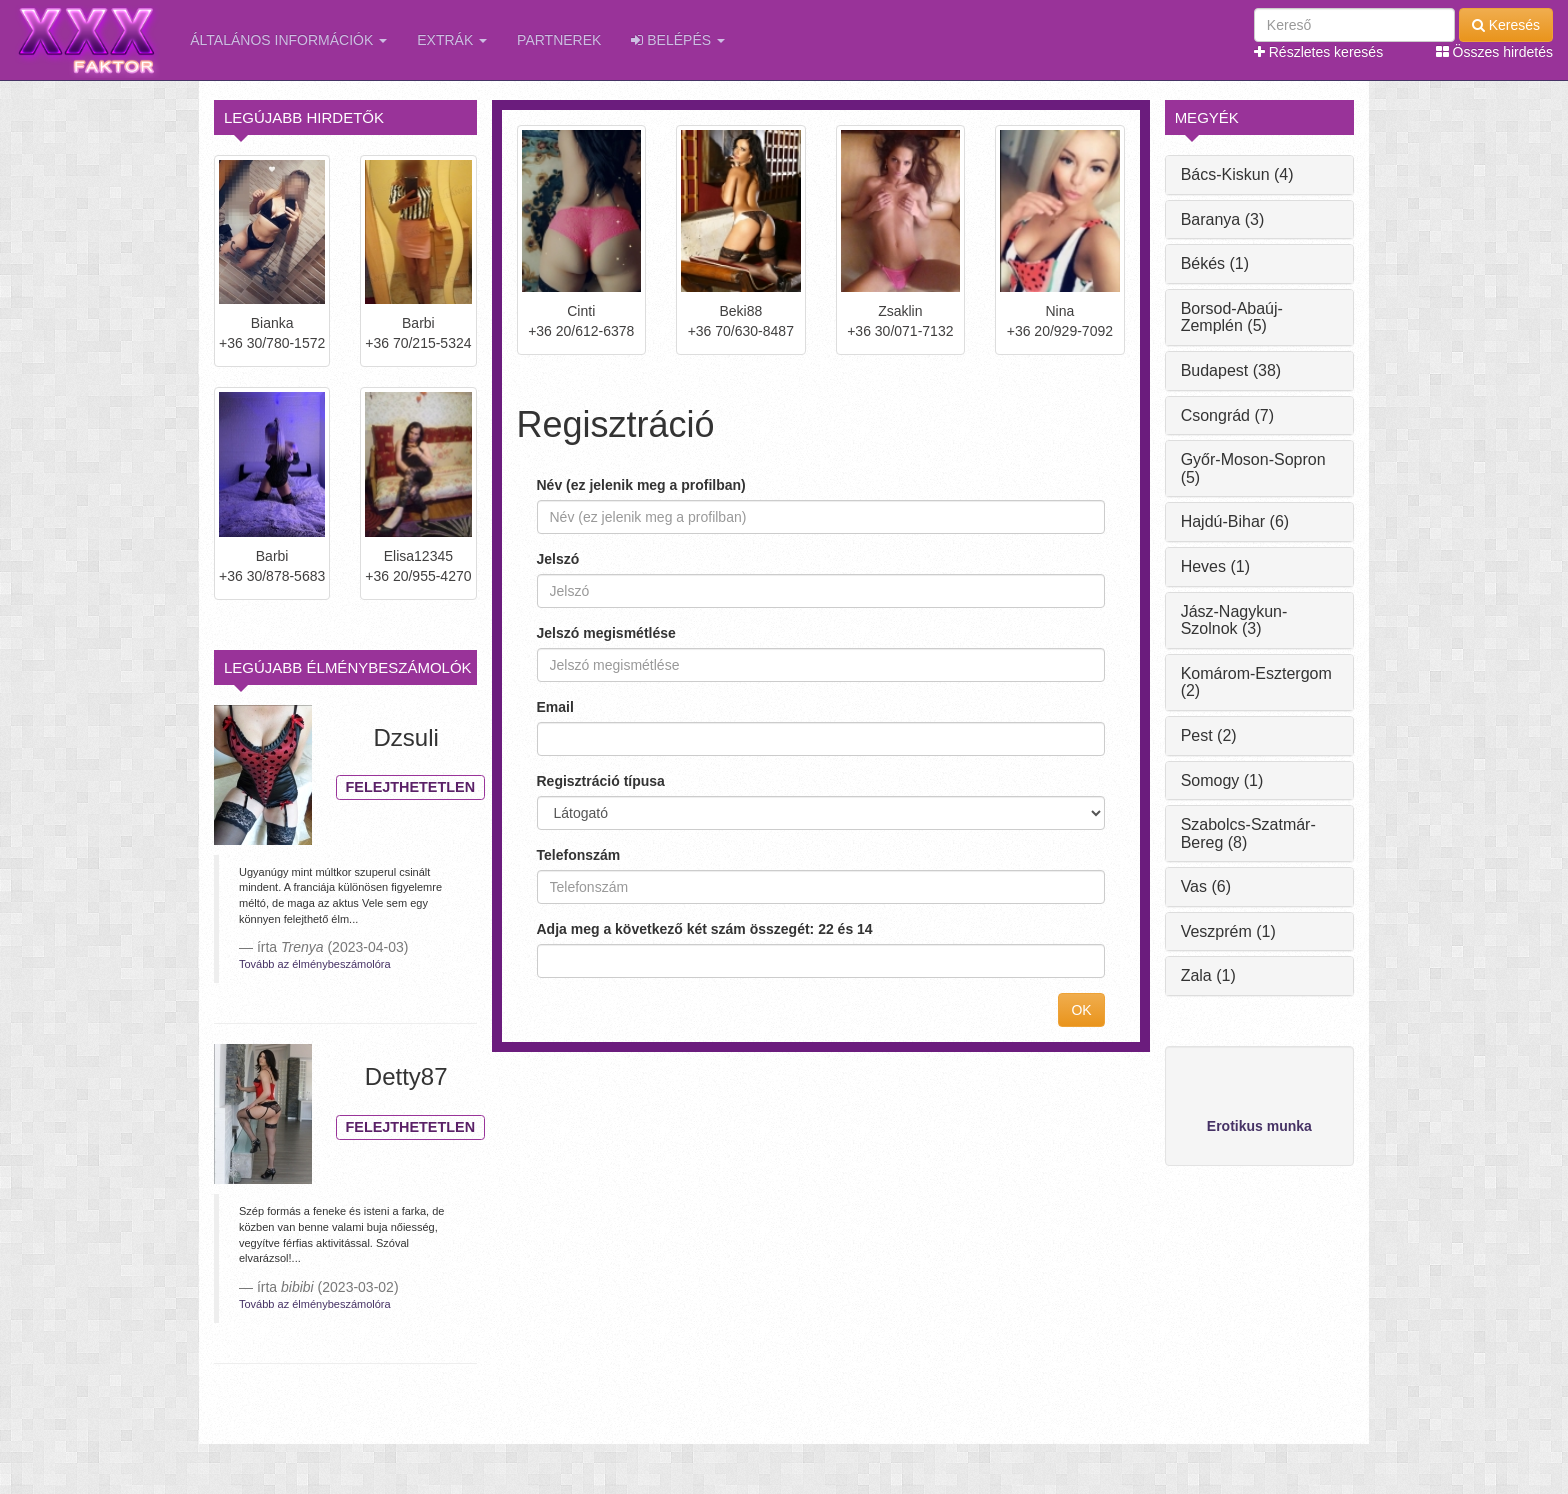 This screenshot has height=1494, width=1568. What do you see at coordinates (272, 323) in the screenshot?
I see `Bianka` at bounding box center [272, 323].